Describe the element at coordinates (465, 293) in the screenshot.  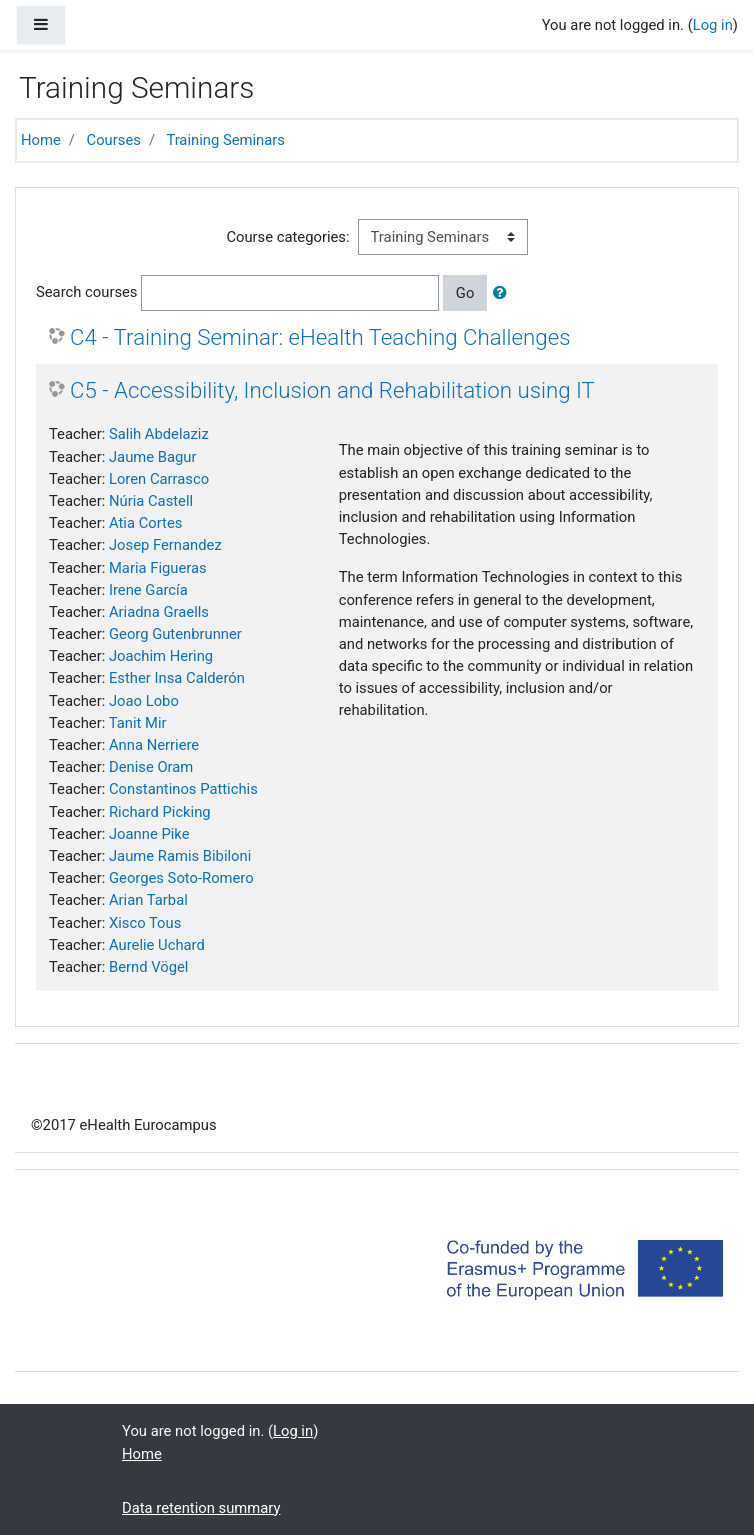
I see `Go` at that location.